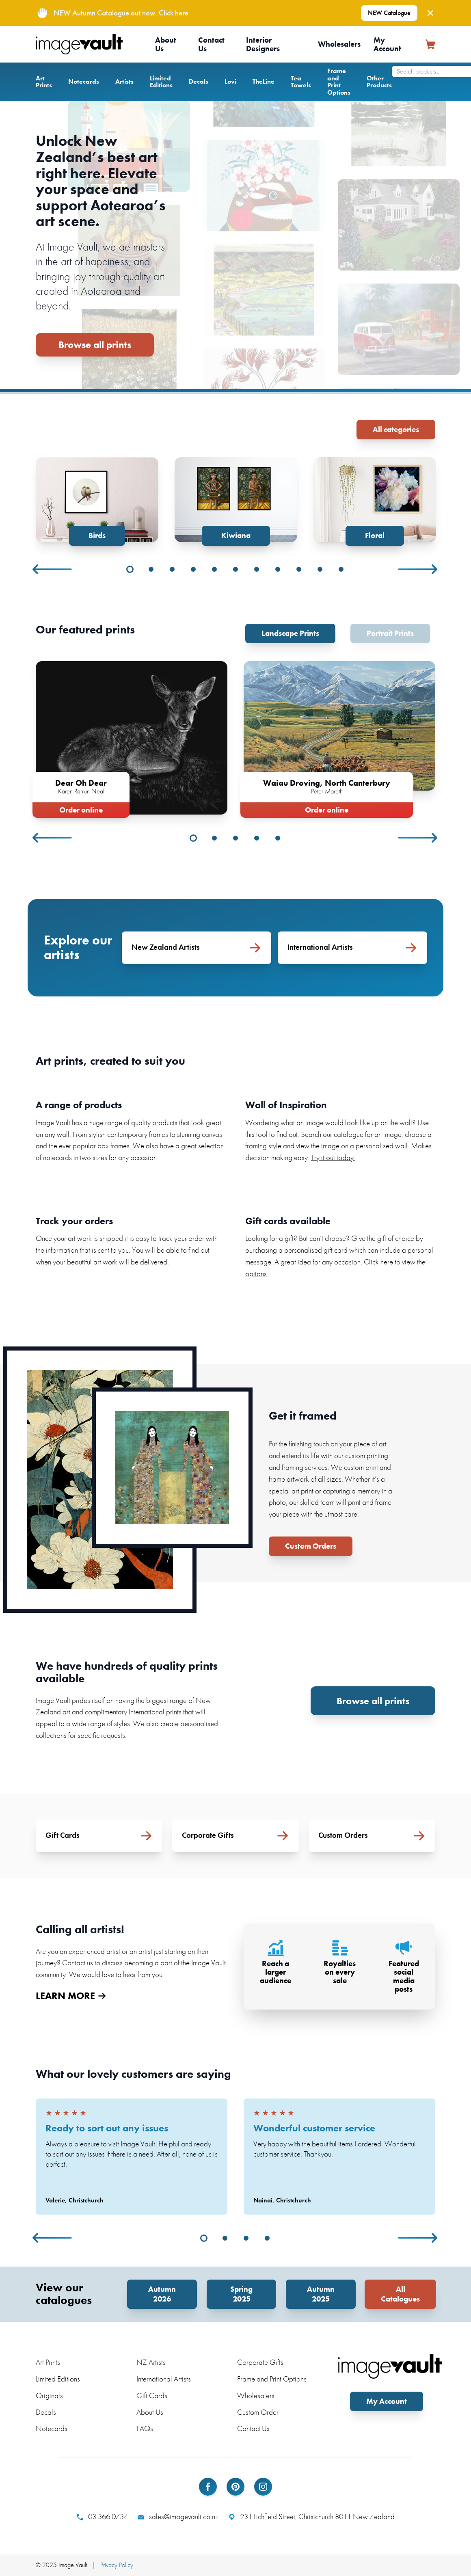 The image size is (471, 2576). Describe the element at coordinates (387, 44) in the screenshot. I see `My Account` at that location.